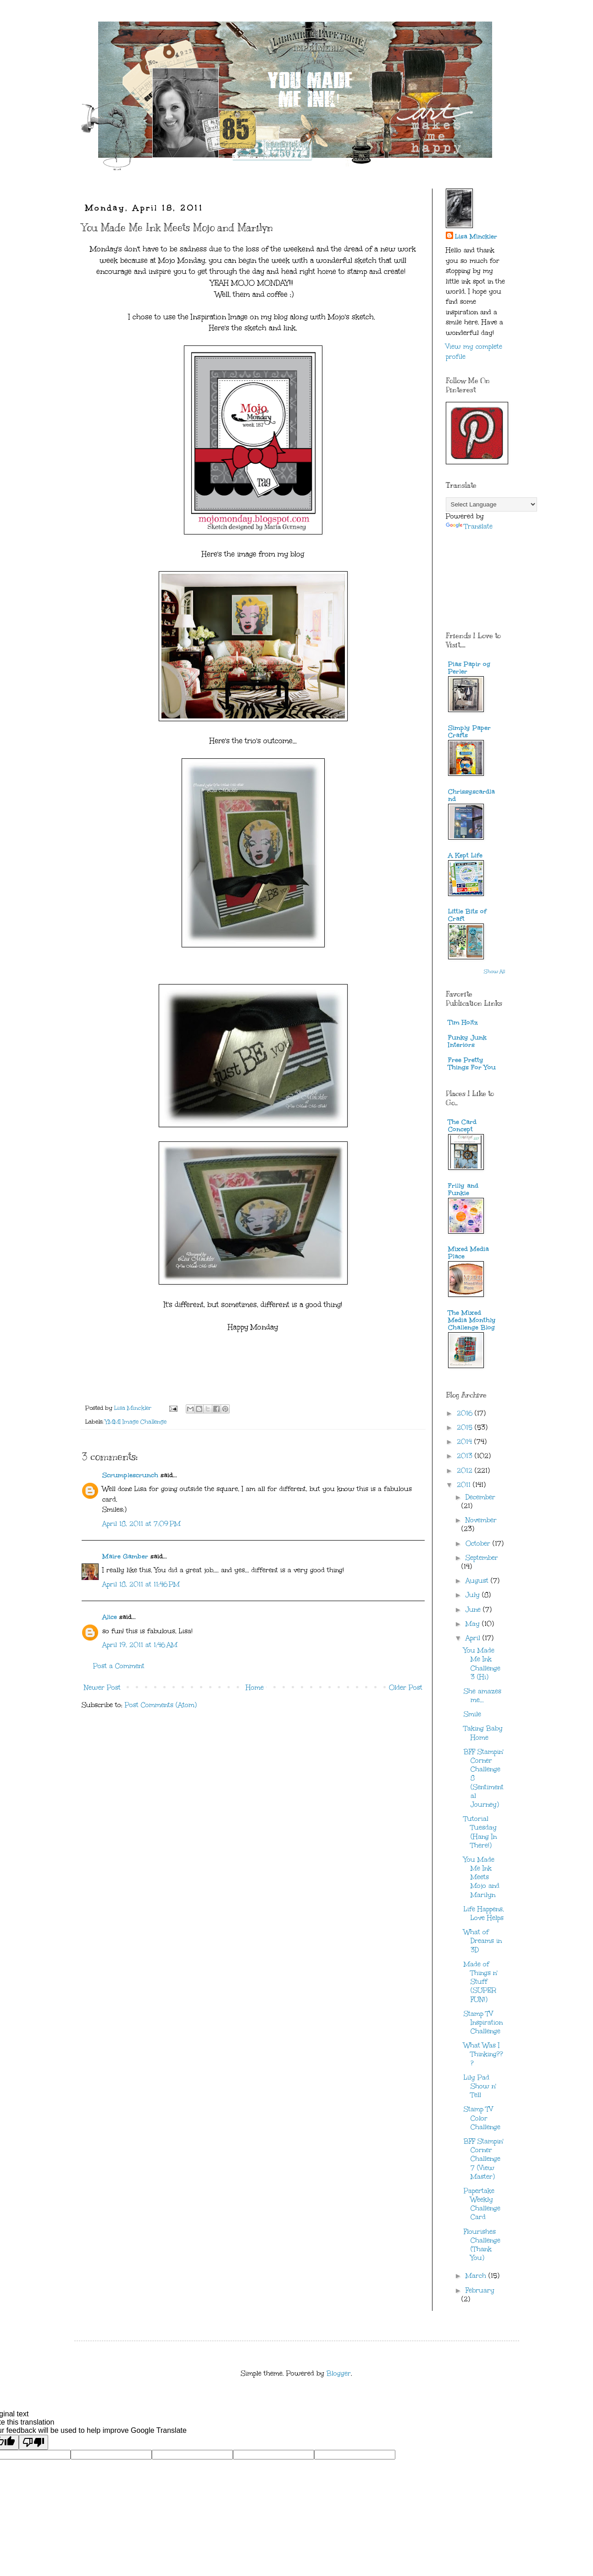 The width and height of the screenshot is (593, 2576). Describe the element at coordinates (474, 1595) in the screenshot. I see `July` at that location.